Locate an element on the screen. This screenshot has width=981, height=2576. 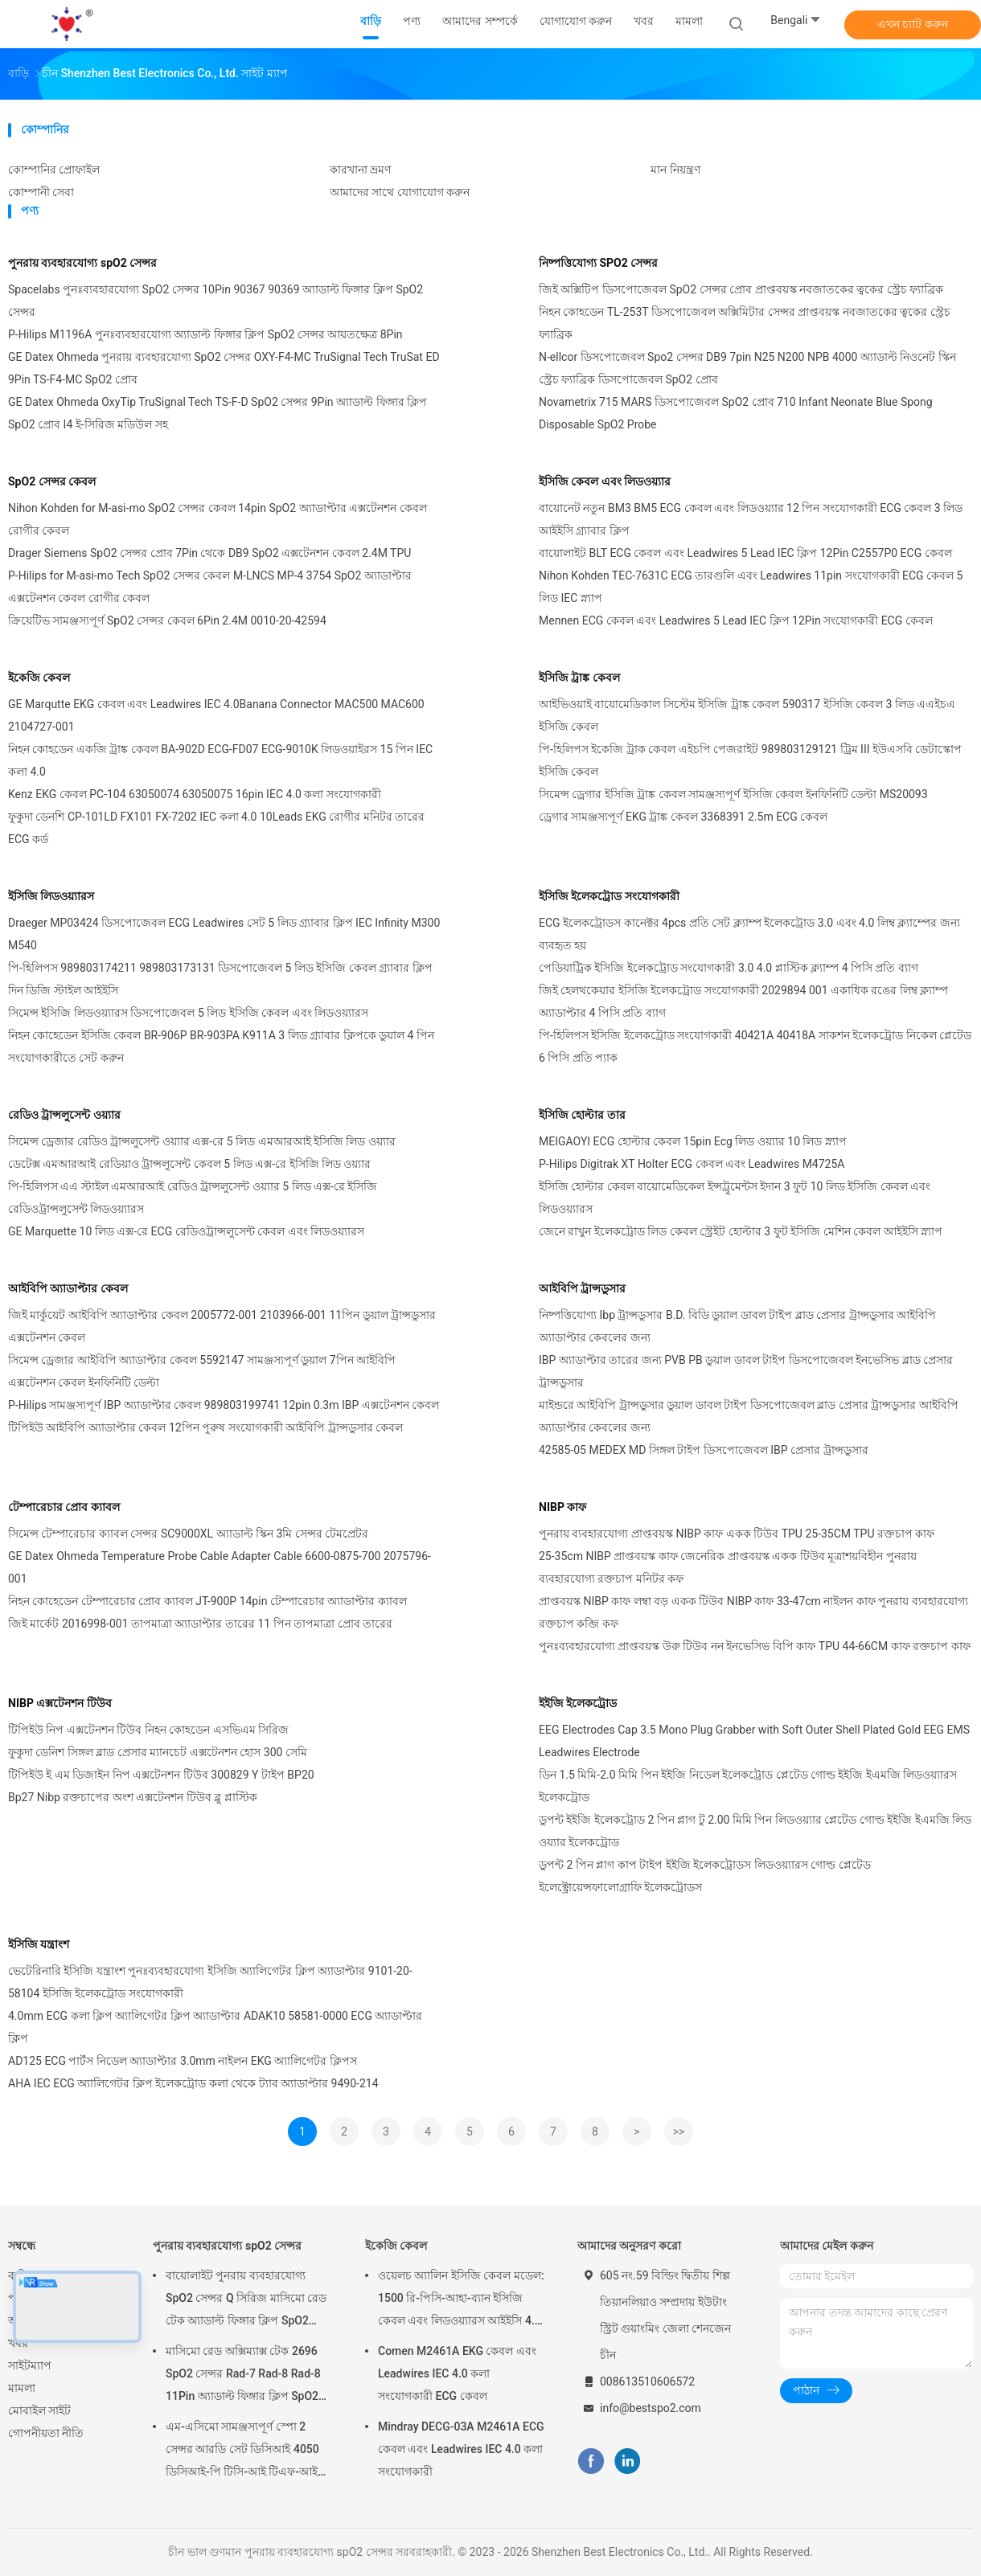
P-Hilips সামঞ্জস্যপূর্ণ IBP অ্যাডাপ্টার কেবল 989803199741 12pin 0.3m IBP এক্সটেনশন কেবল is located at coordinates (223, 1405).